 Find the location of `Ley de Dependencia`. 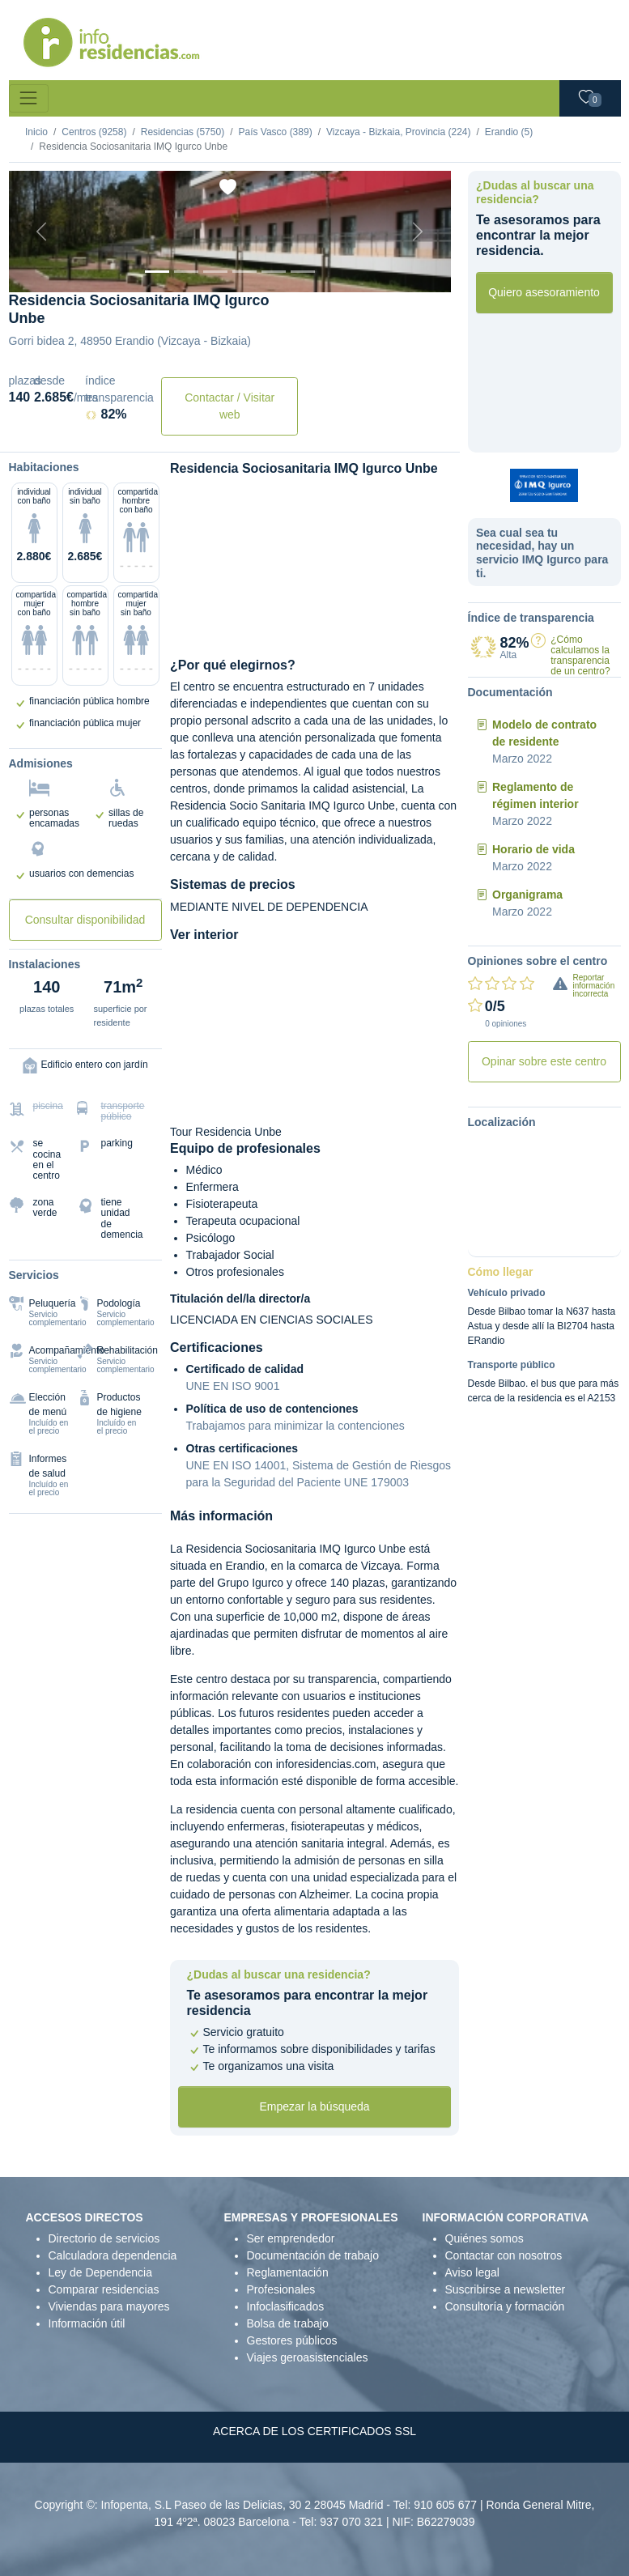

Ley de Dependencia is located at coordinates (100, 2272).